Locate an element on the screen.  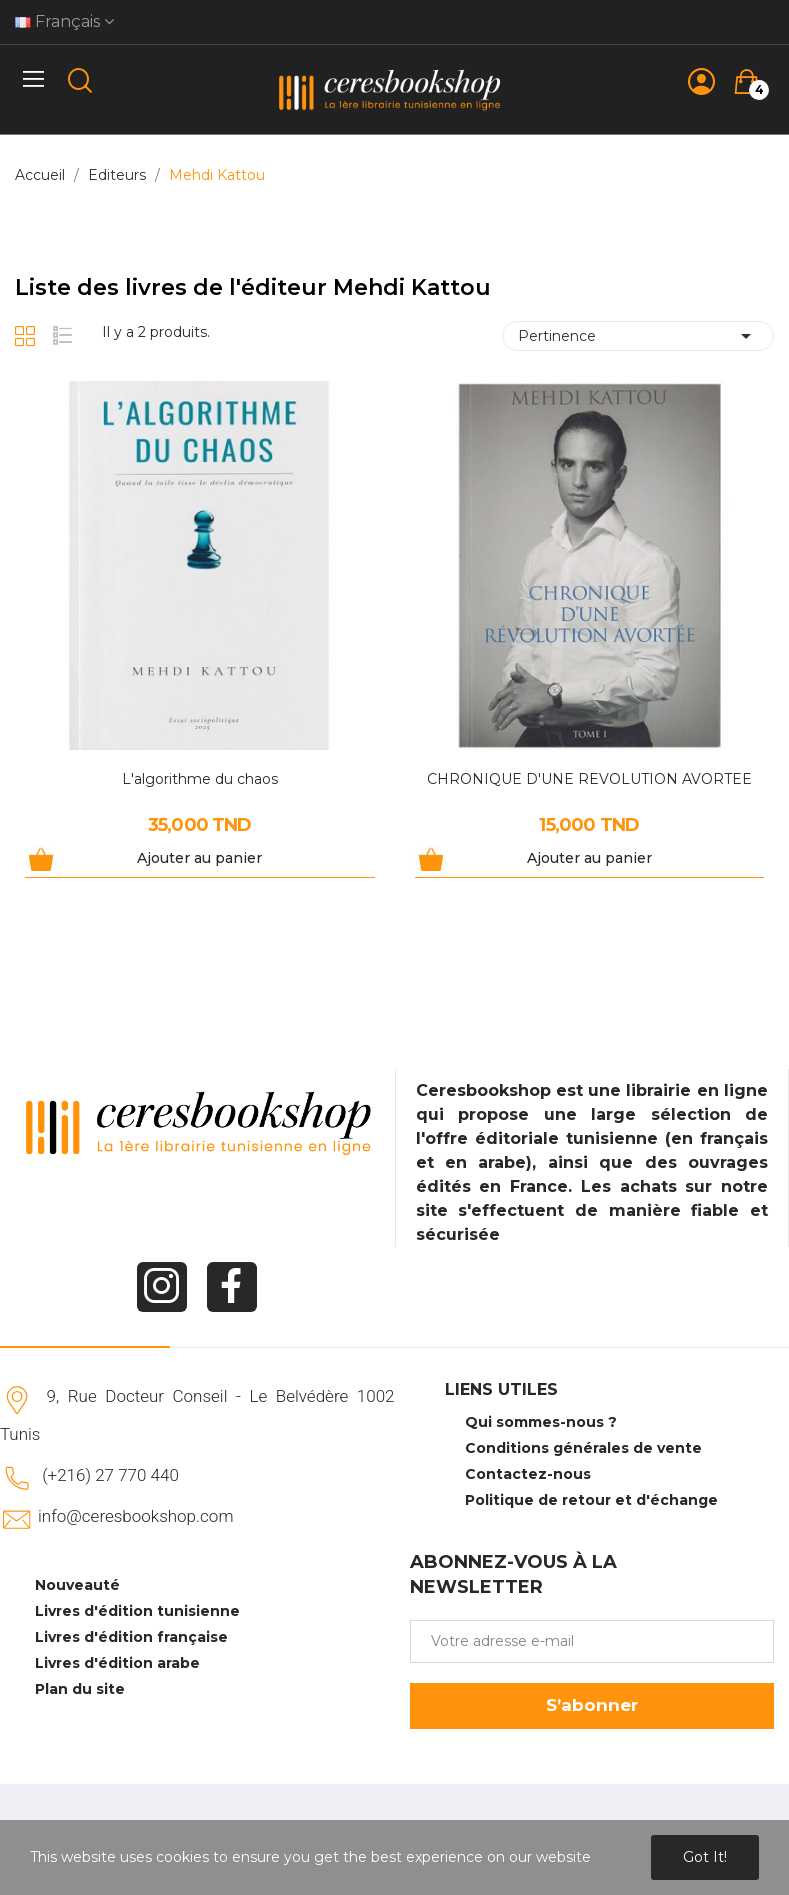
Pertinence [Trier par sélection] is located at coordinates (638, 336).